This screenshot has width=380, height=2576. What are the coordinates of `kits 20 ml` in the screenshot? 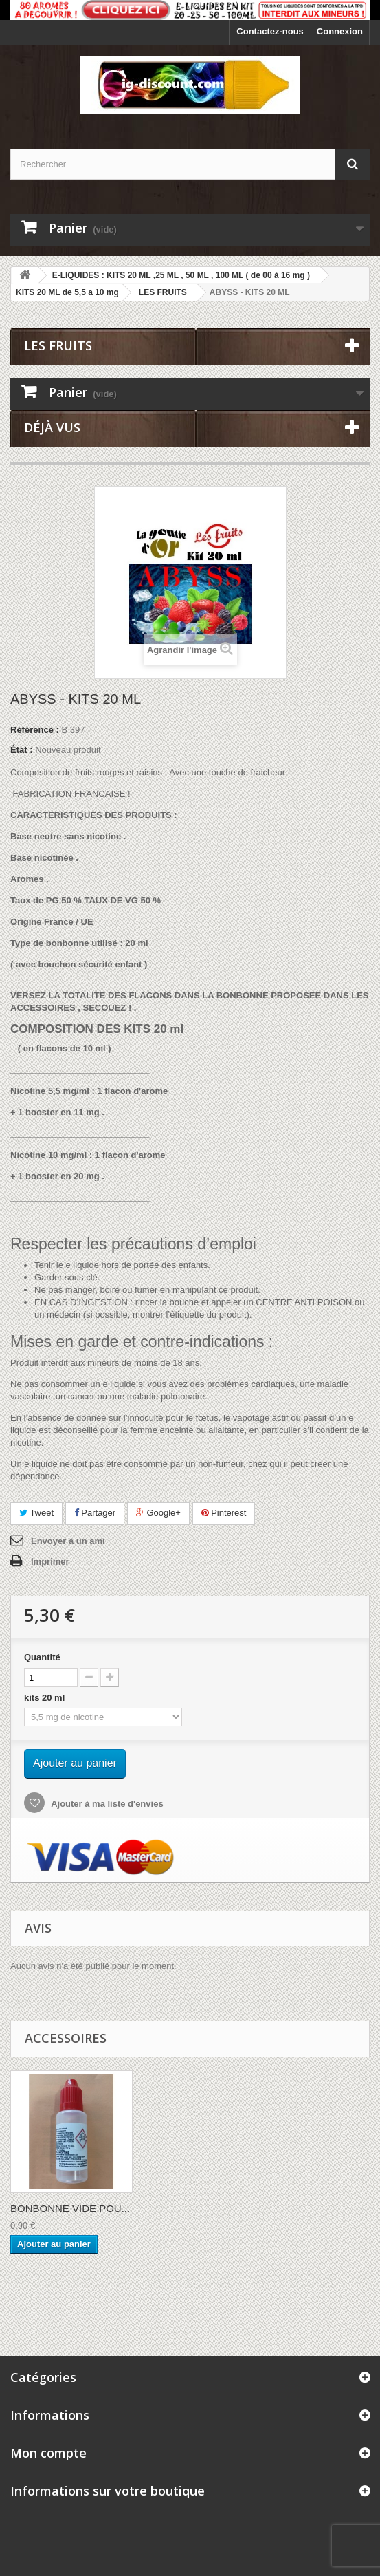 It's located at (46, 1698).